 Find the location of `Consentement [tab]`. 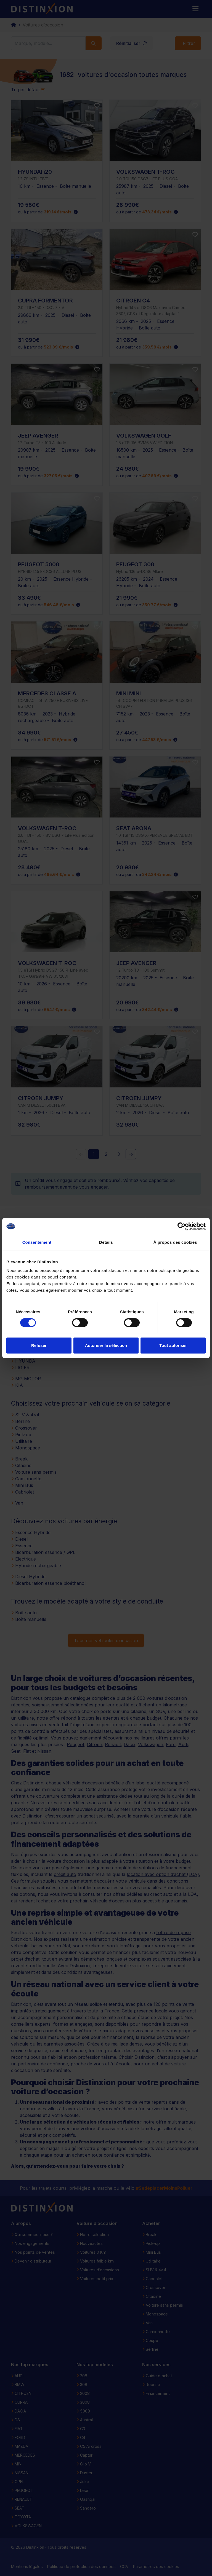

Consentement [tab] is located at coordinates (36, 1242).